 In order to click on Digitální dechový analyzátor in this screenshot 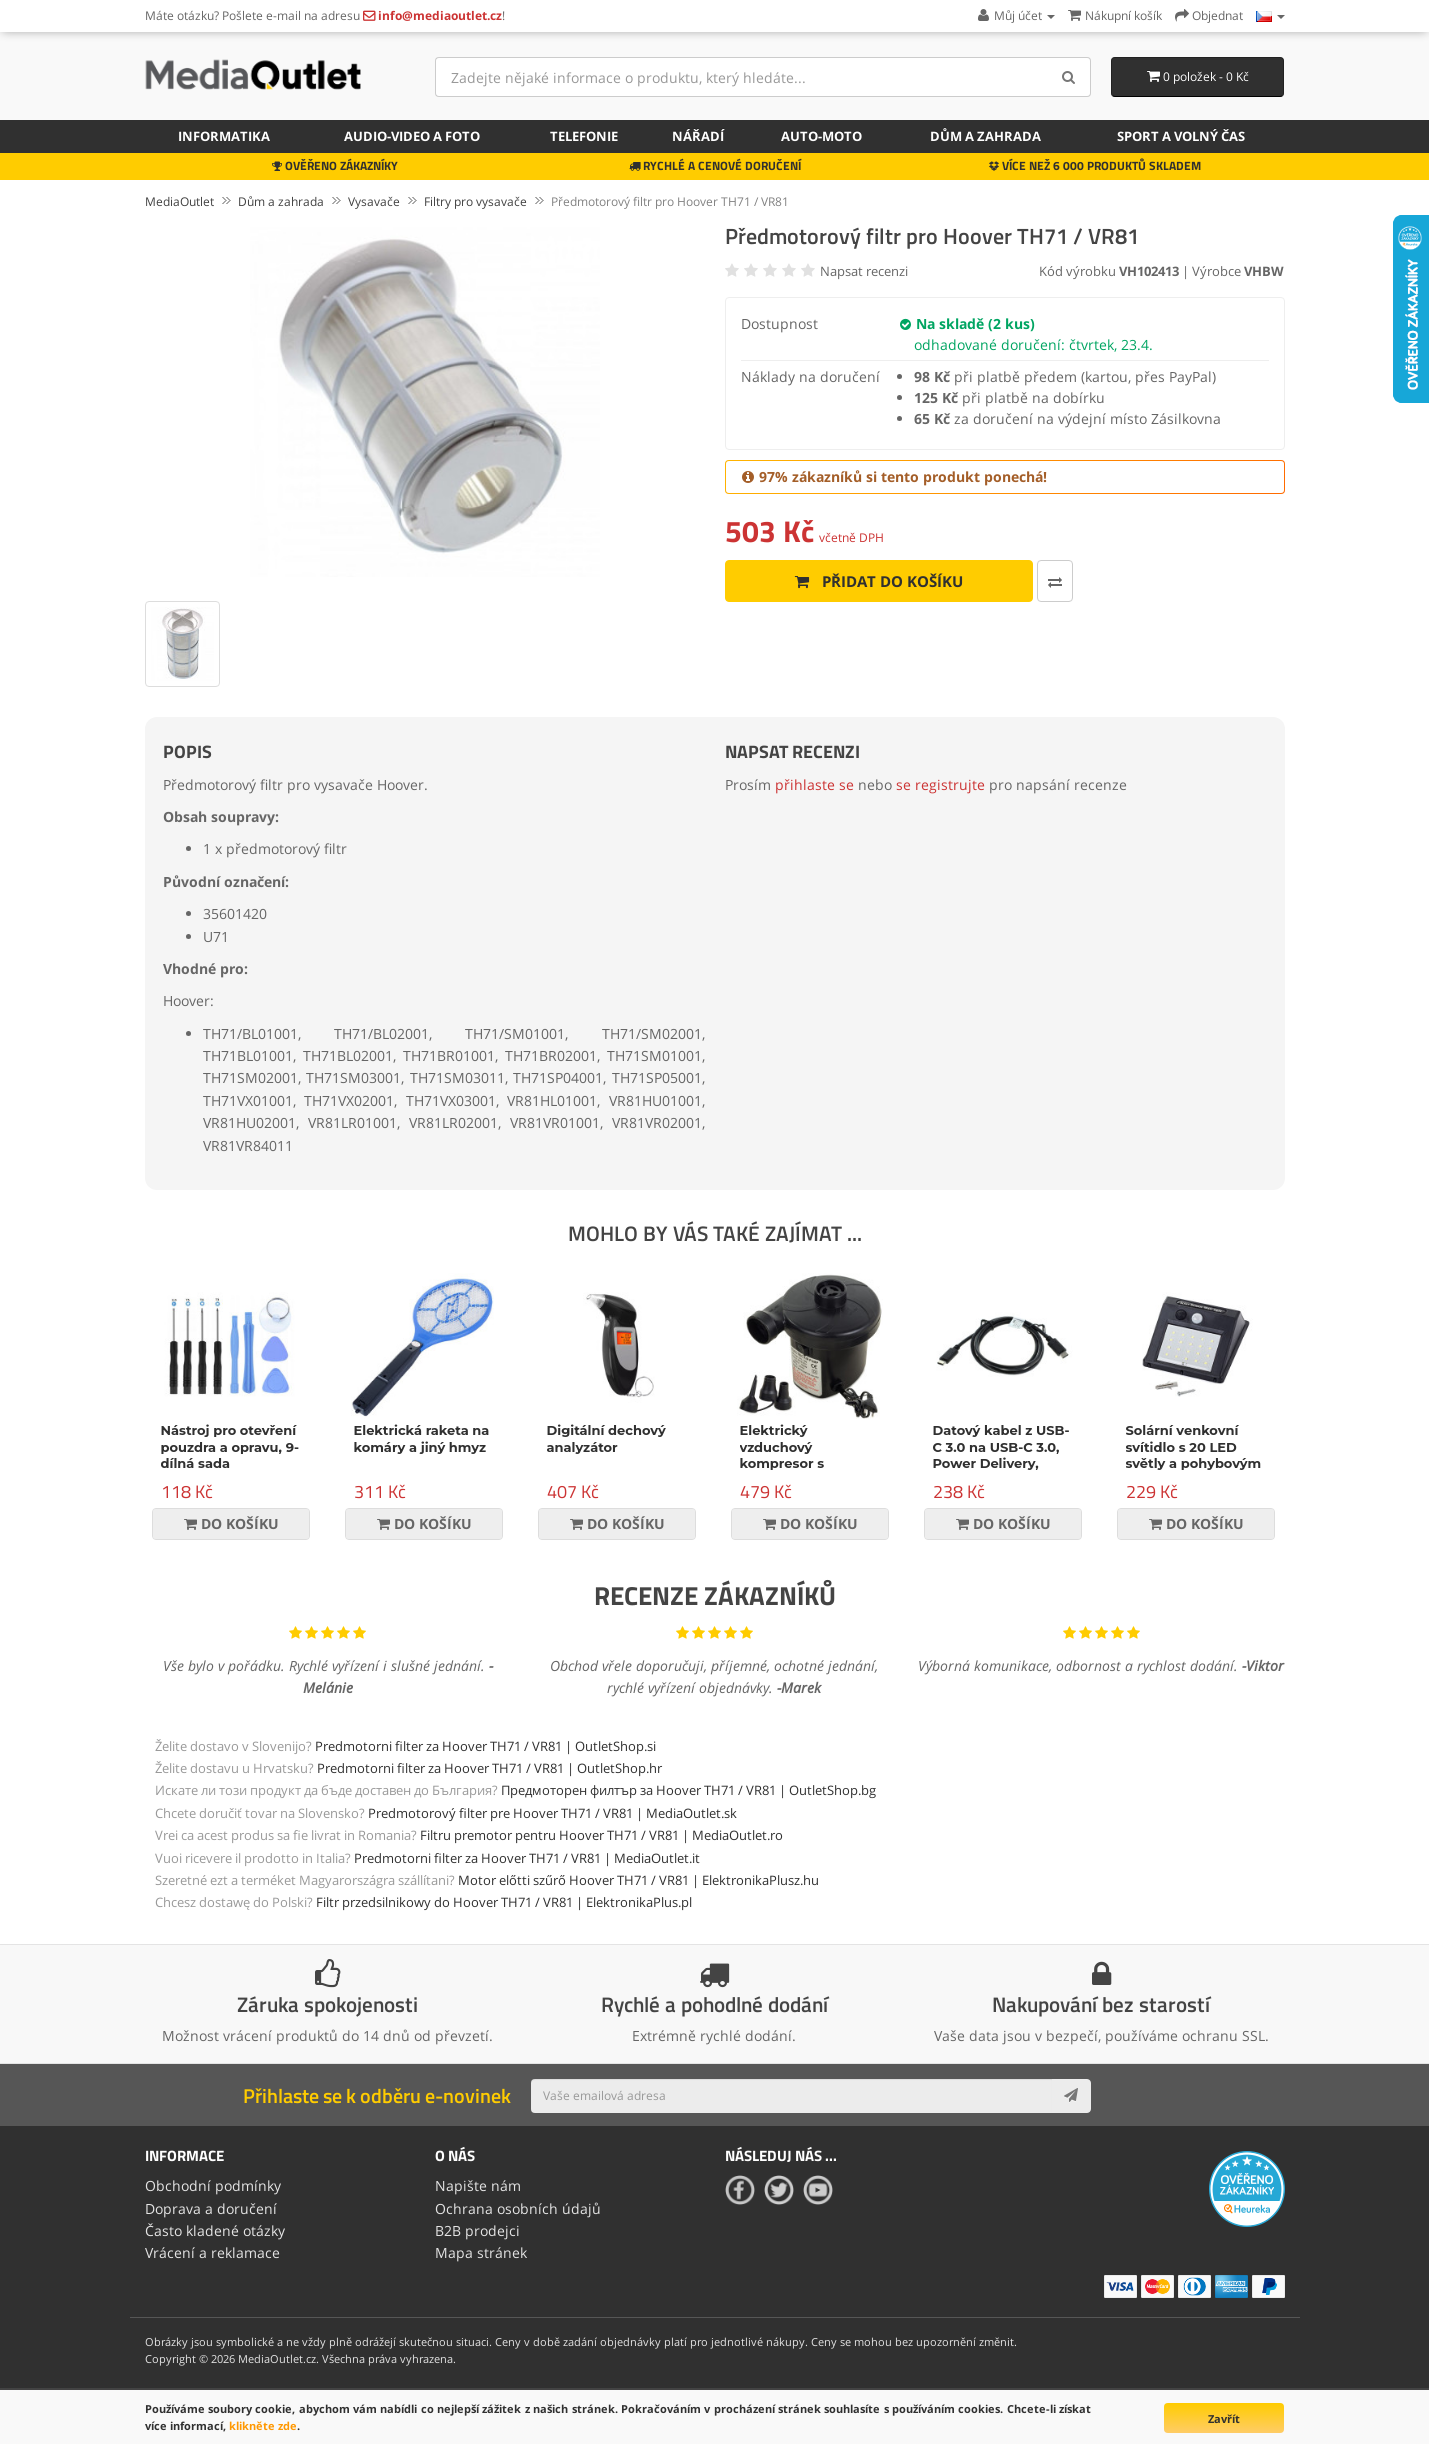, I will do `click(606, 1438)`.